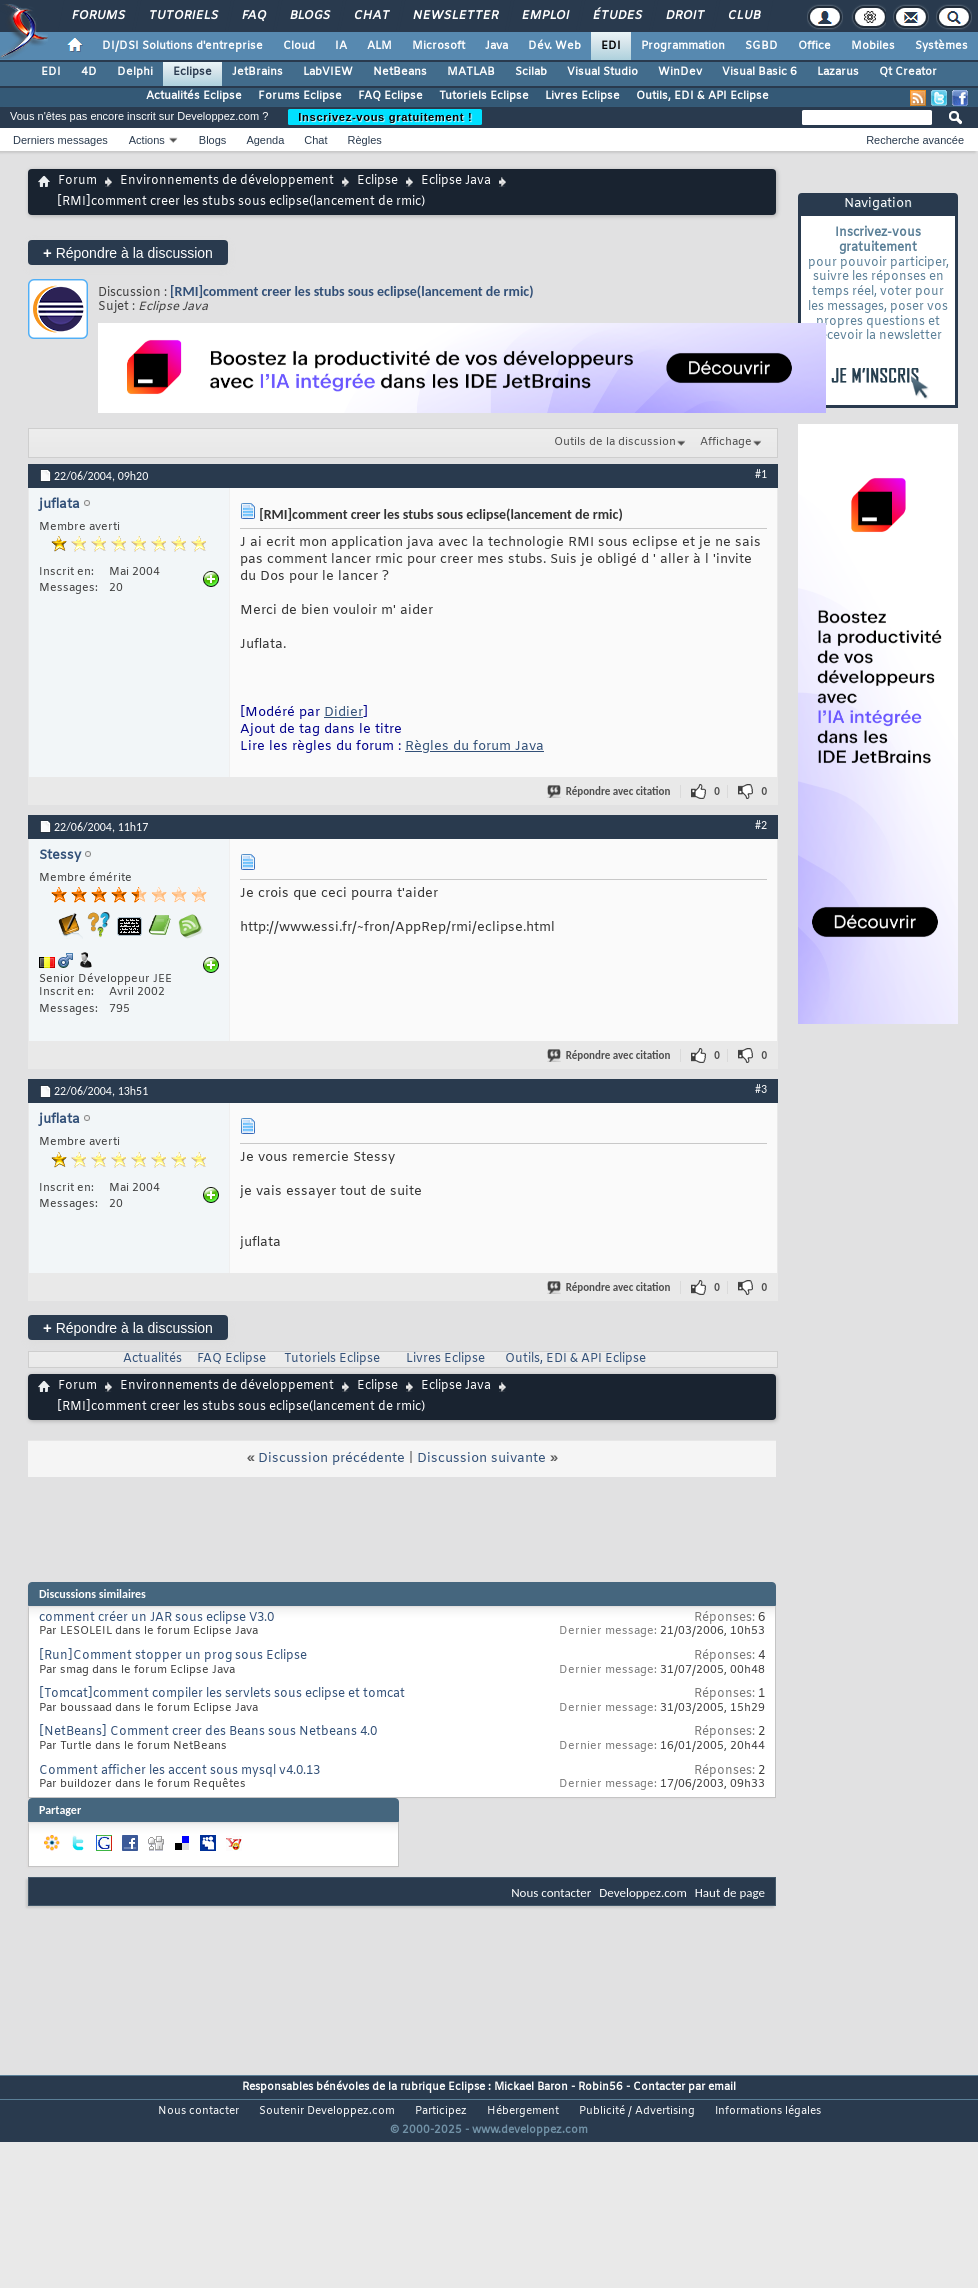 The height and width of the screenshot is (2288, 978). What do you see at coordinates (222, 1694) in the screenshot?
I see `[Tomcat]comment compiler les servlets sous eclipse et tomcat` at bounding box center [222, 1694].